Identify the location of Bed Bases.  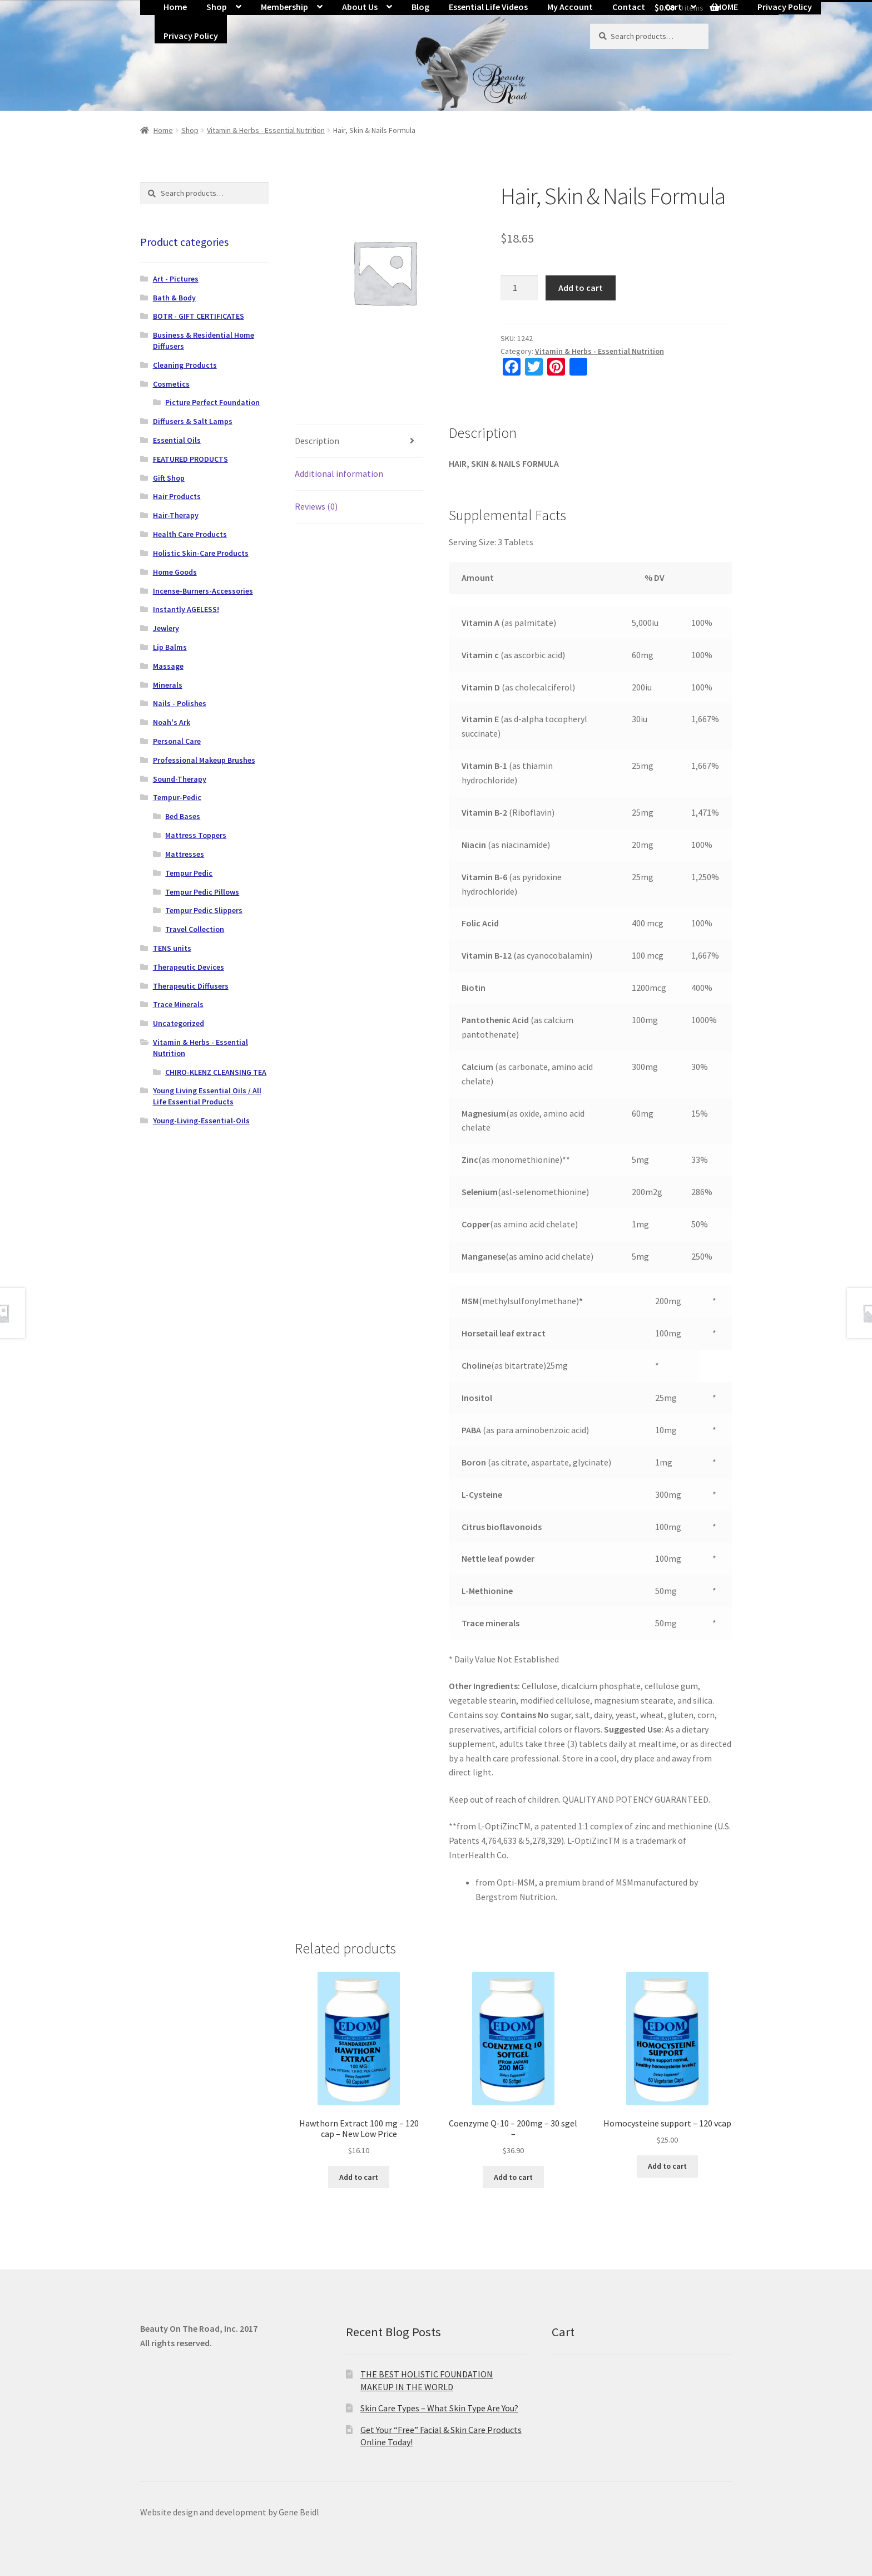
(182, 816).